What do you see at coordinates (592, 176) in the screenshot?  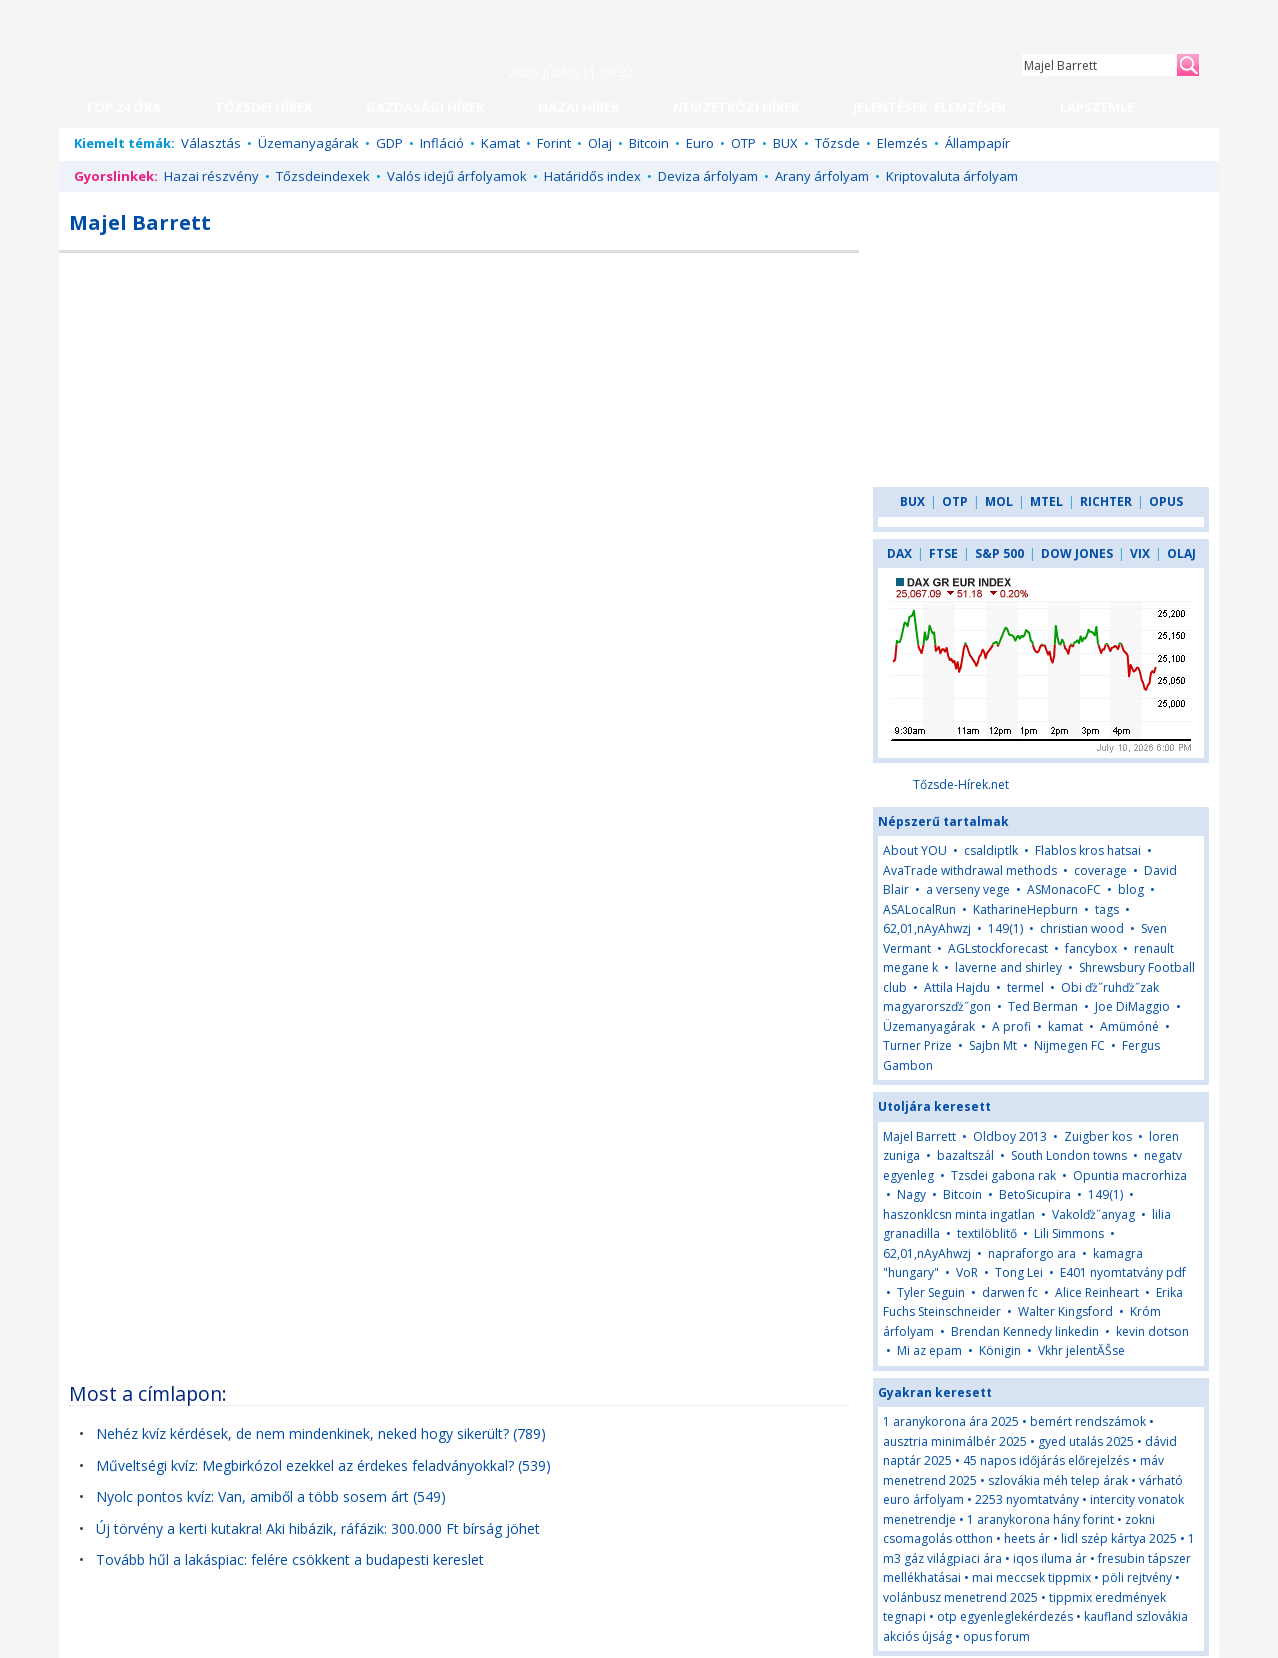 I see `Határidős index` at bounding box center [592, 176].